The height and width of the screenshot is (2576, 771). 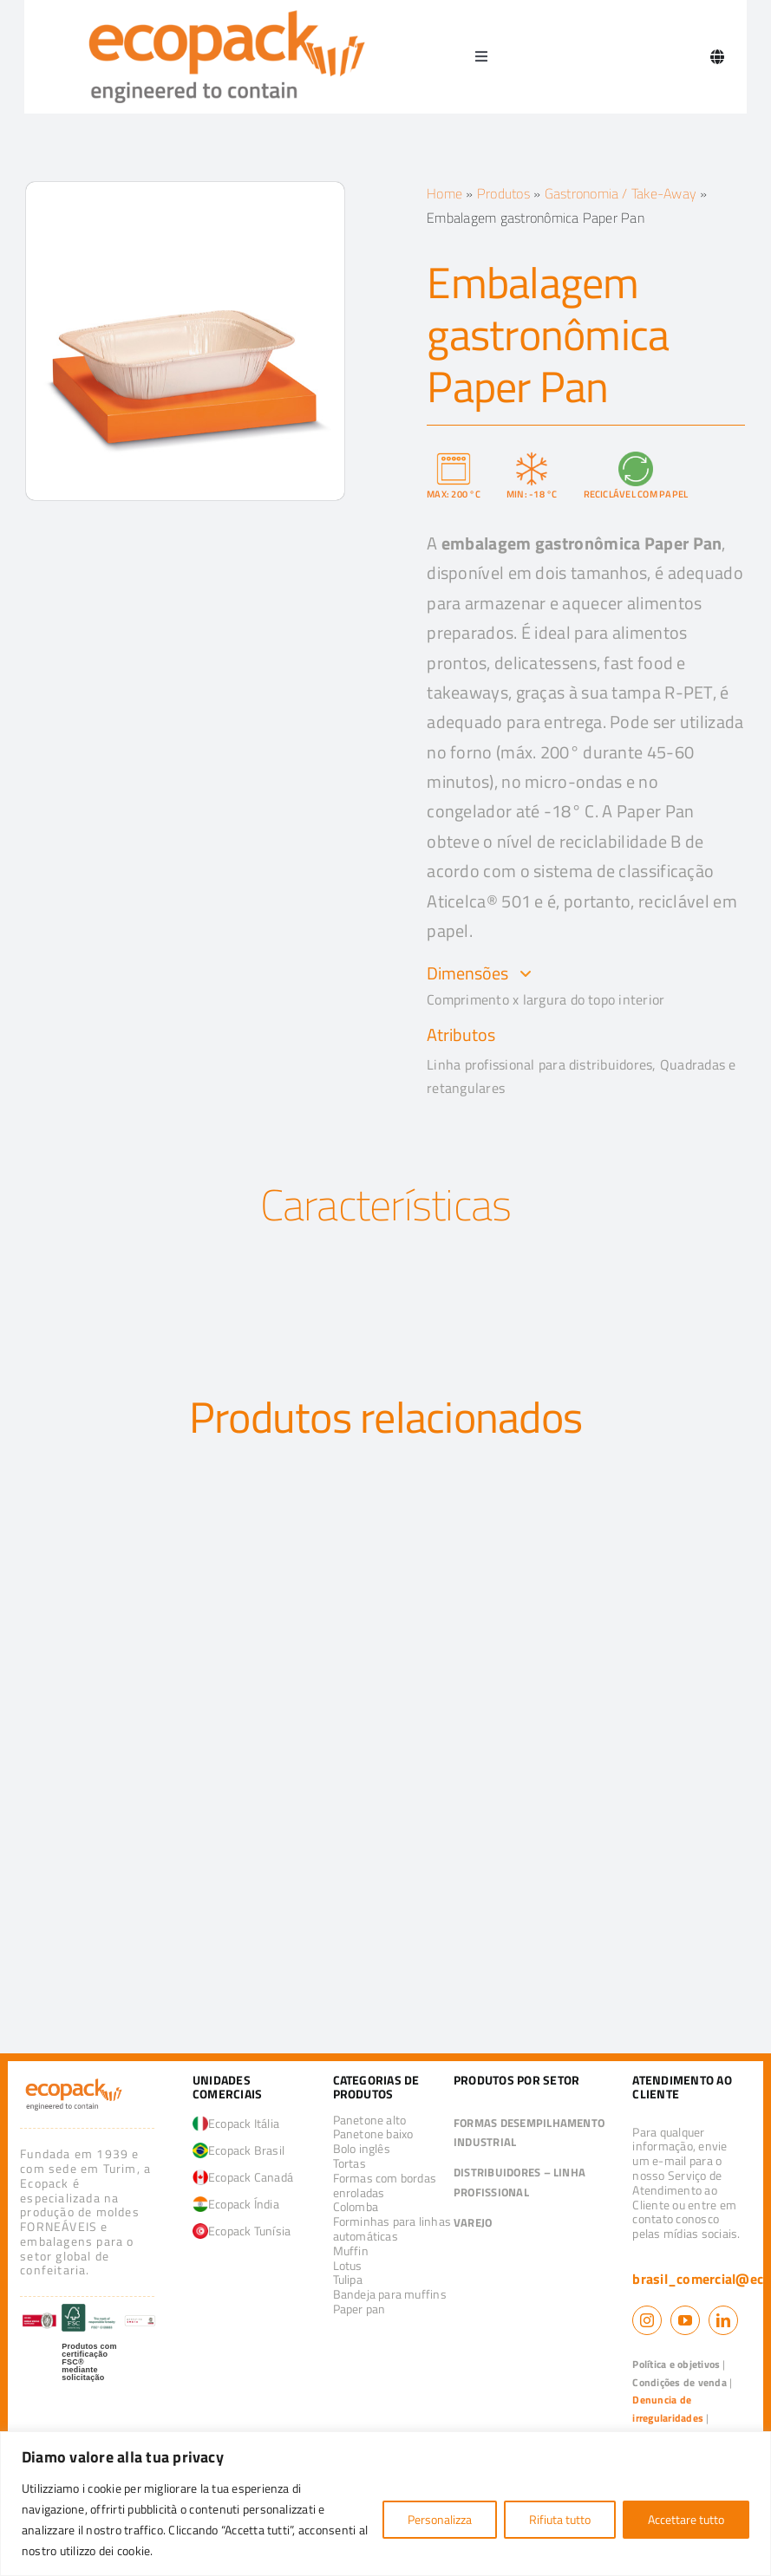 I want to click on Ecopack Tunísia, so click(x=242, y=2230).